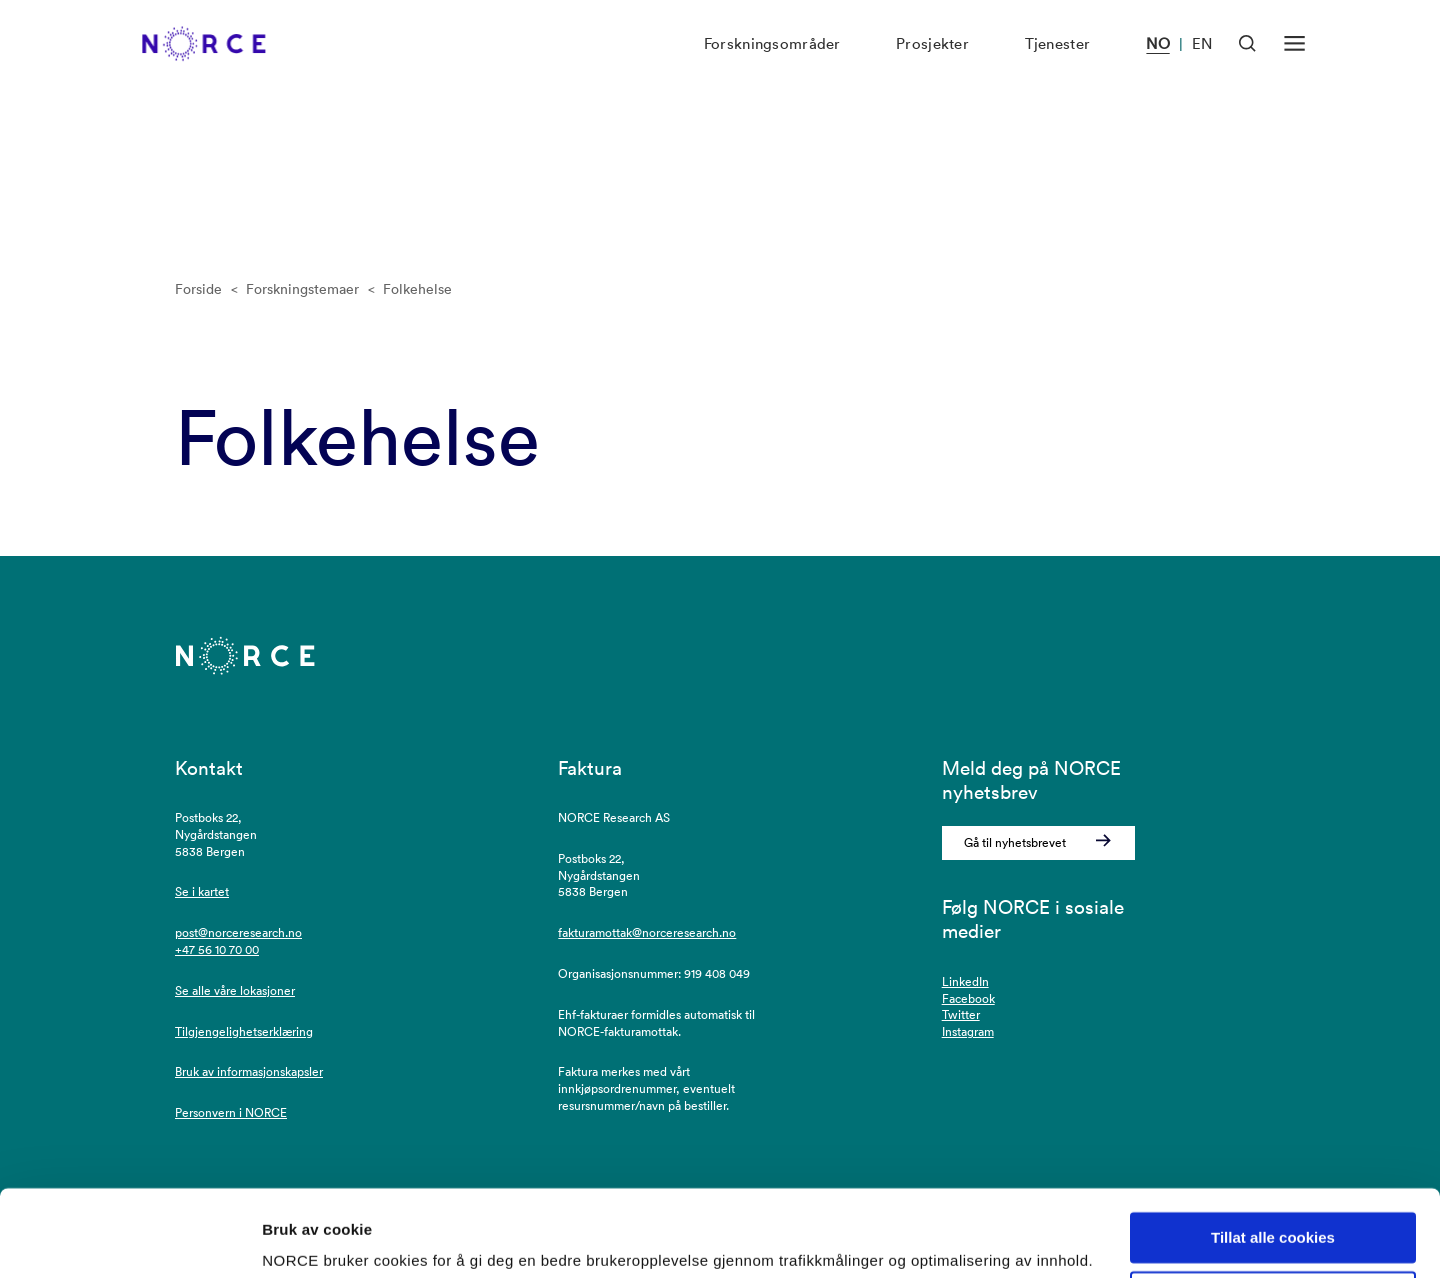 The height and width of the screenshot is (1278, 1440). I want to click on [Åpen søk], so click(1247, 64).